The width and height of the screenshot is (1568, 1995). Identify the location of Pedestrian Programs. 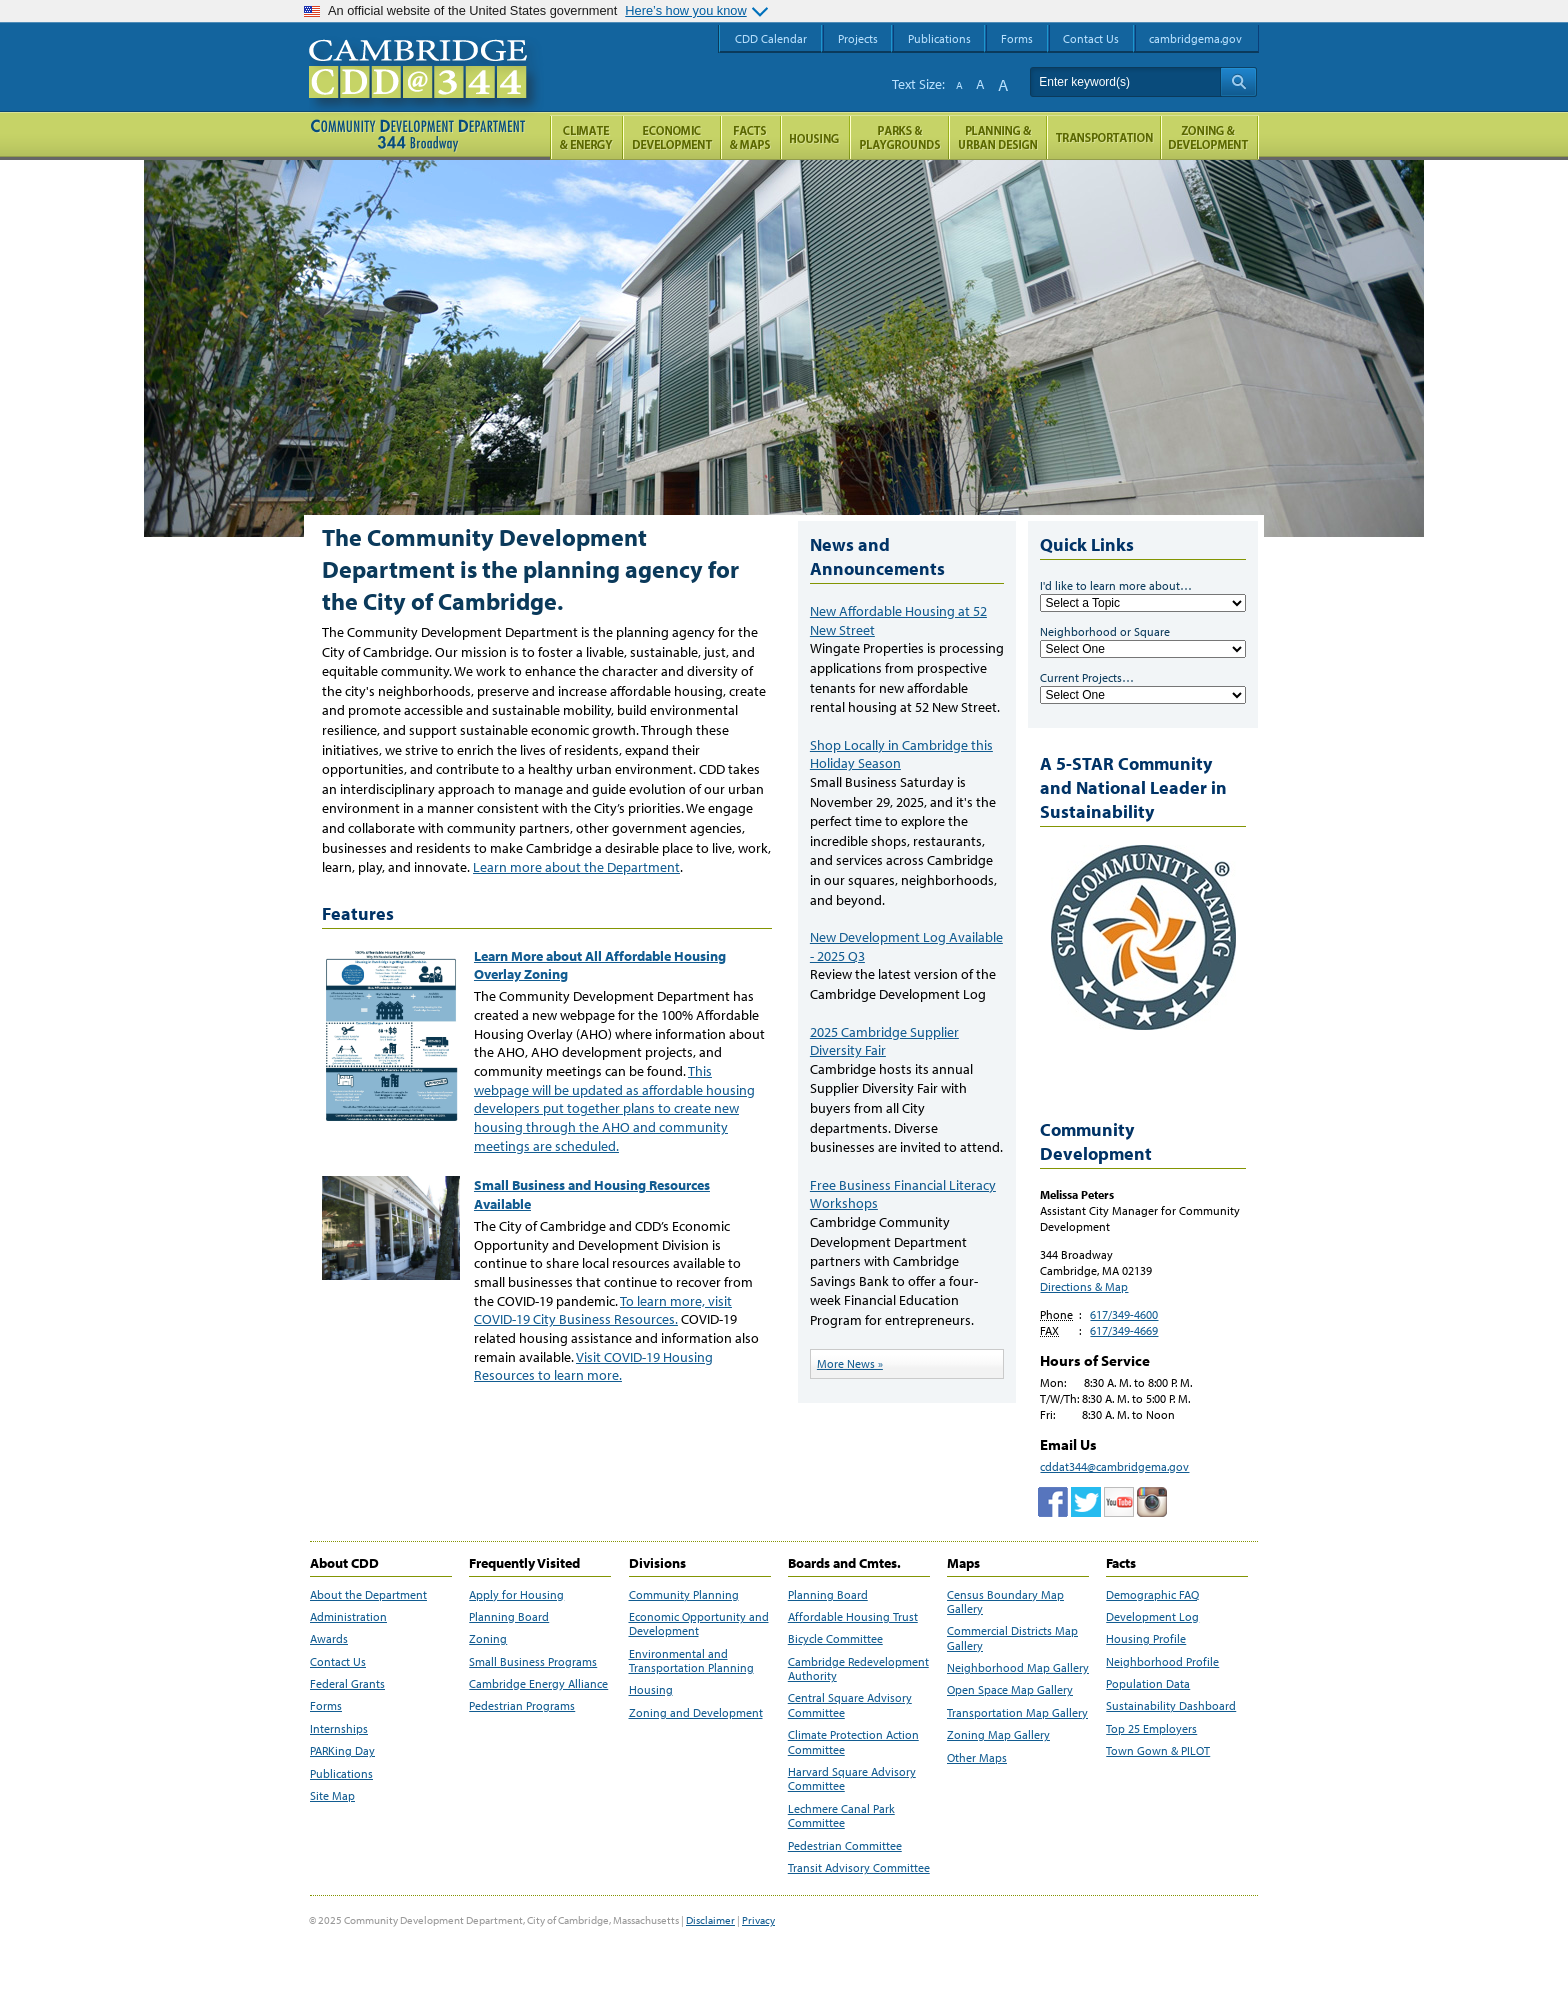
(522, 1706).